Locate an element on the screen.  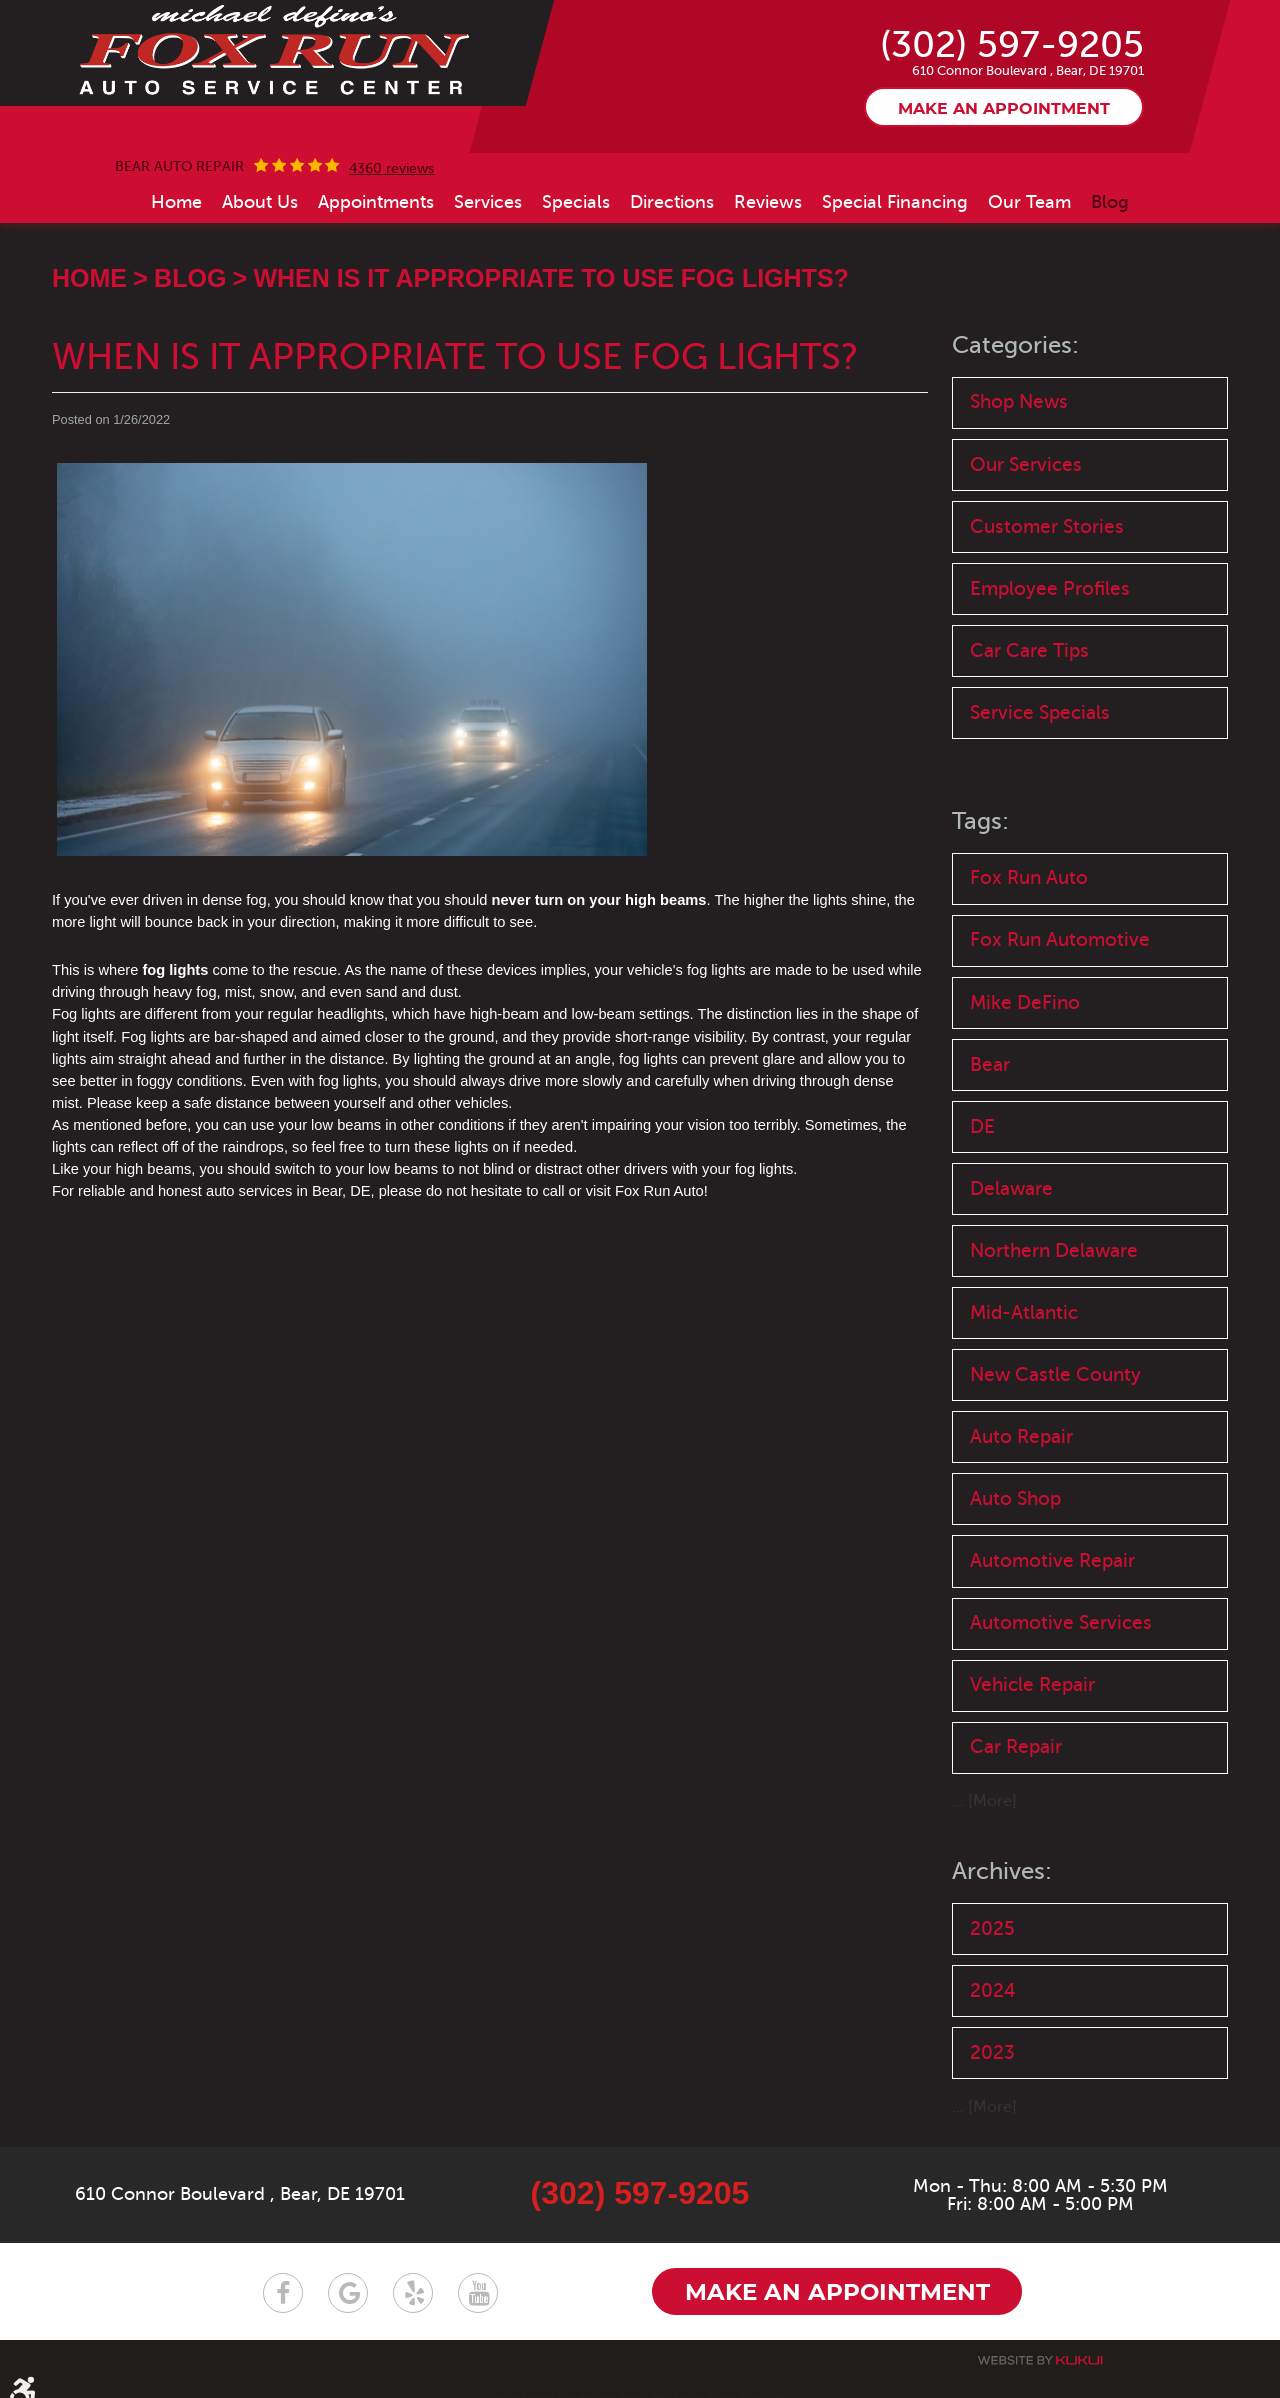
[menuitem] is located at coordinates (176, 202).